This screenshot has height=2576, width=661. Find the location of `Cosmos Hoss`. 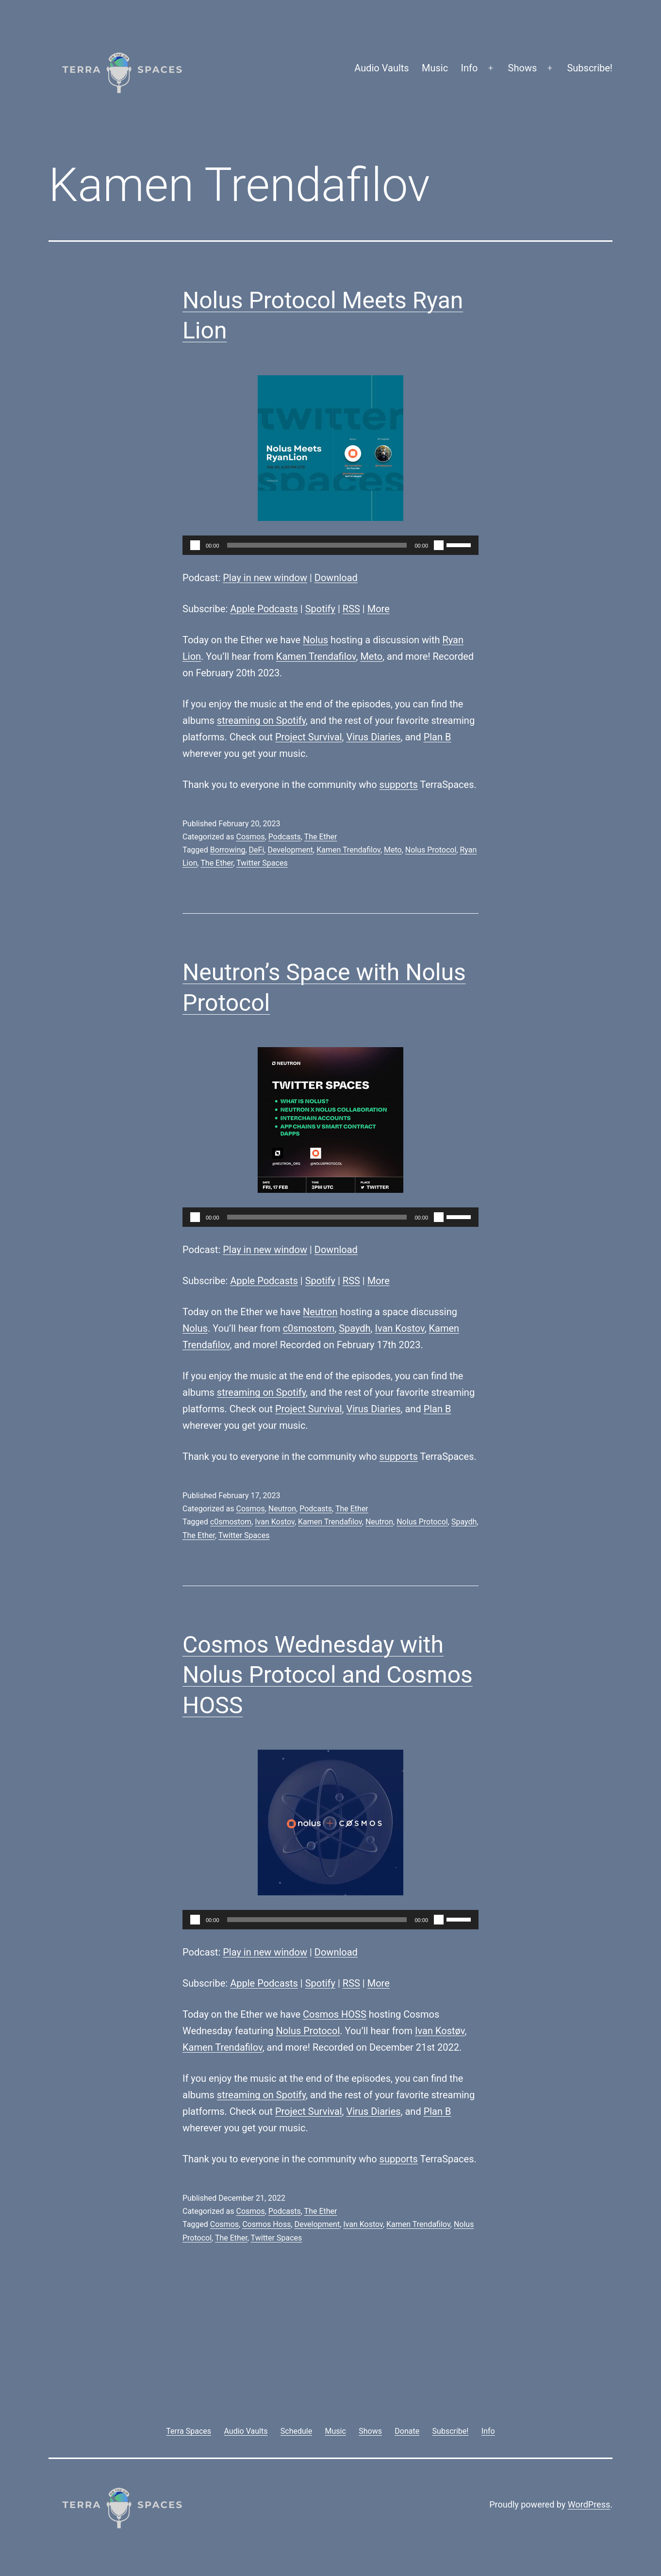

Cosmos Hoss is located at coordinates (266, 2224).